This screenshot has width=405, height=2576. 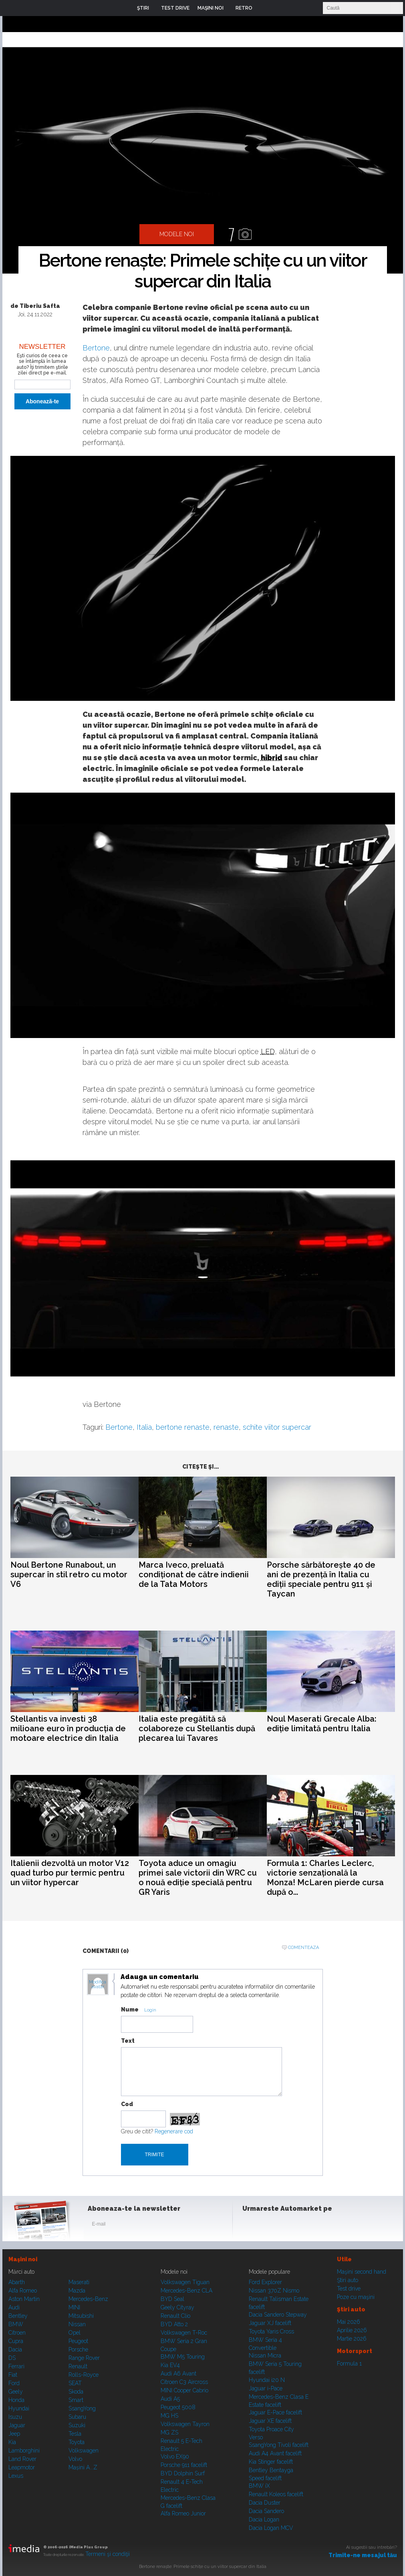 I want to click on Toyota Yaris Cross, so click(x=271, y=2331).